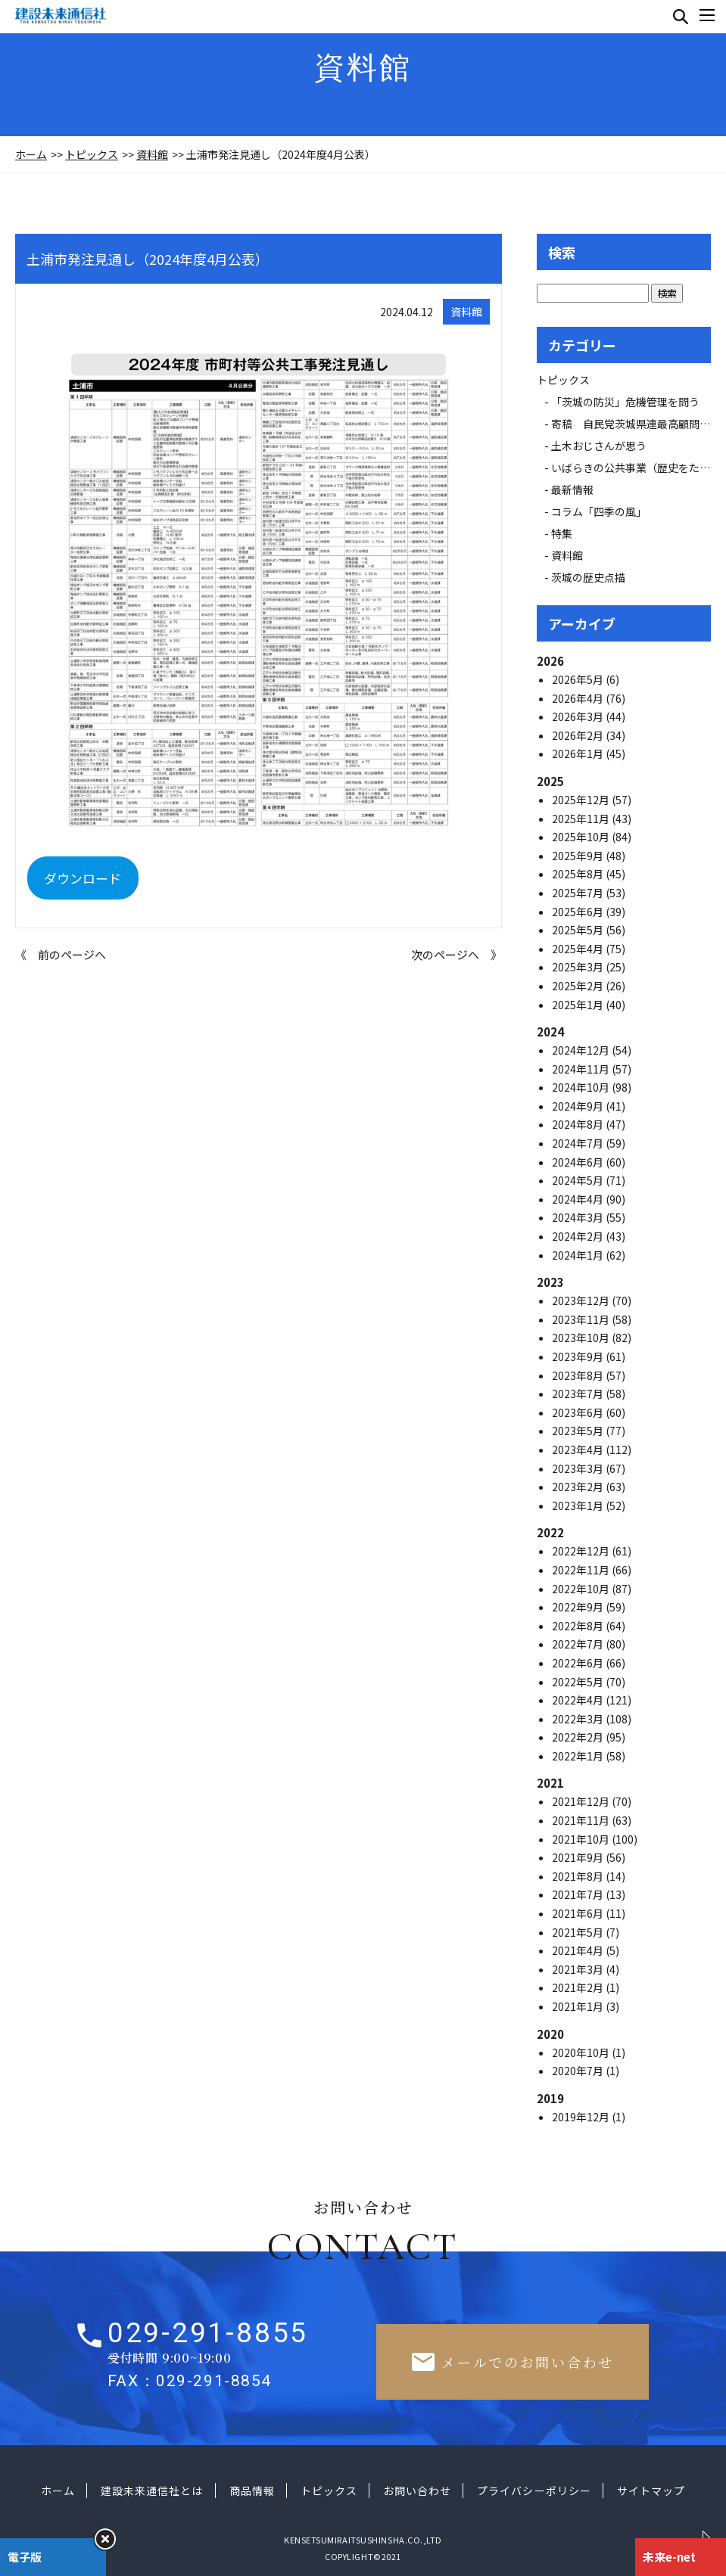 The height and width of the screenshot is (2576, 726). What do you see at coordinates (579, 911) in the screenshot?
I see `2025年6月` at bounding box center [579, 911].